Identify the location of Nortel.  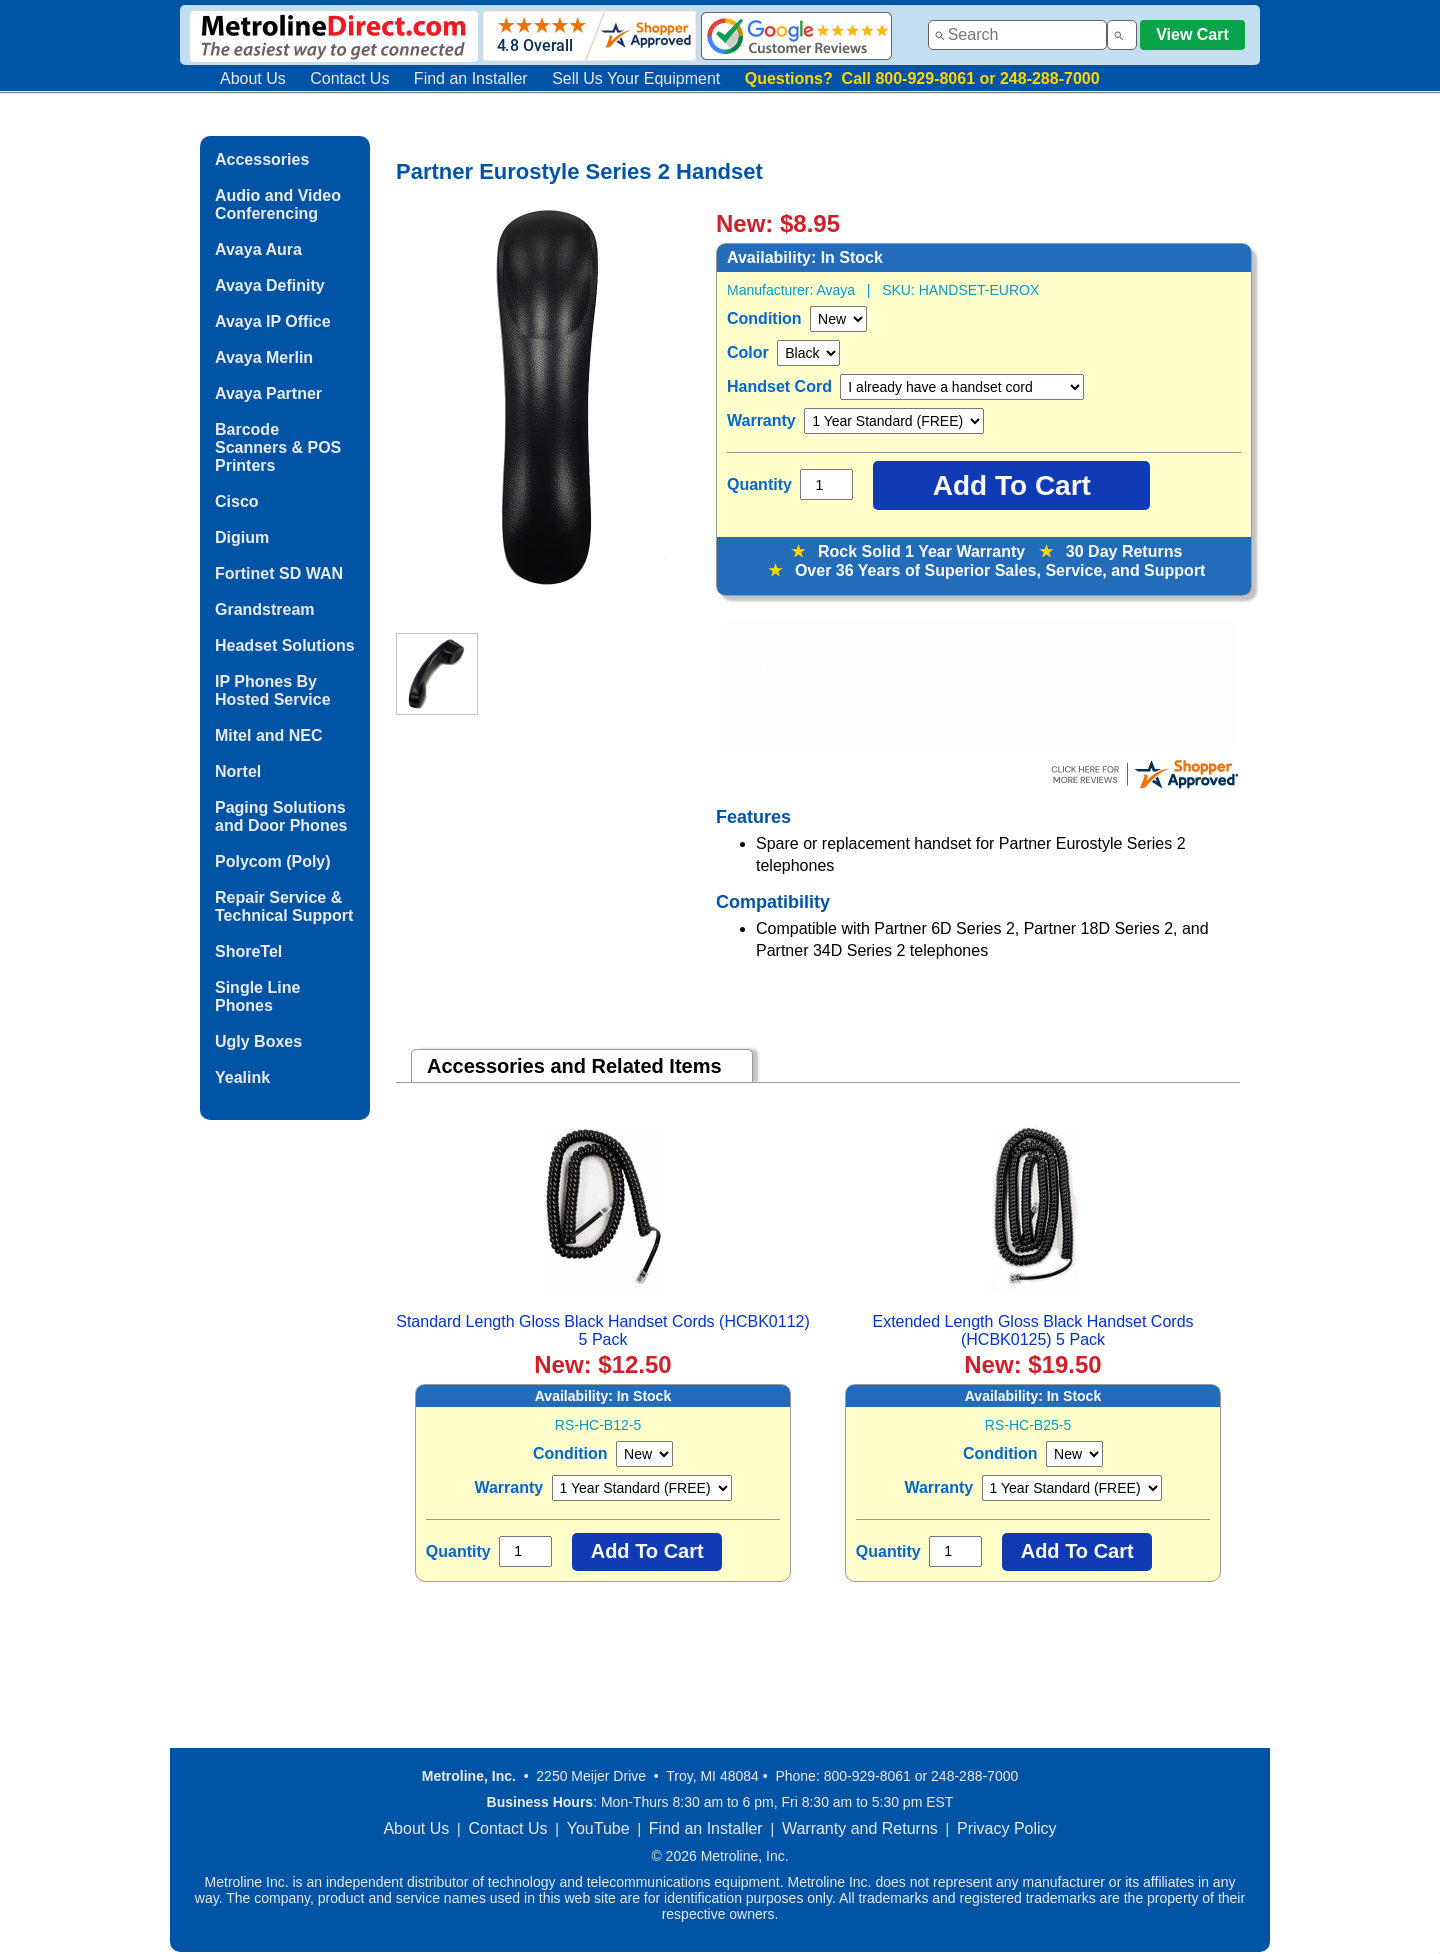
(238, 771).